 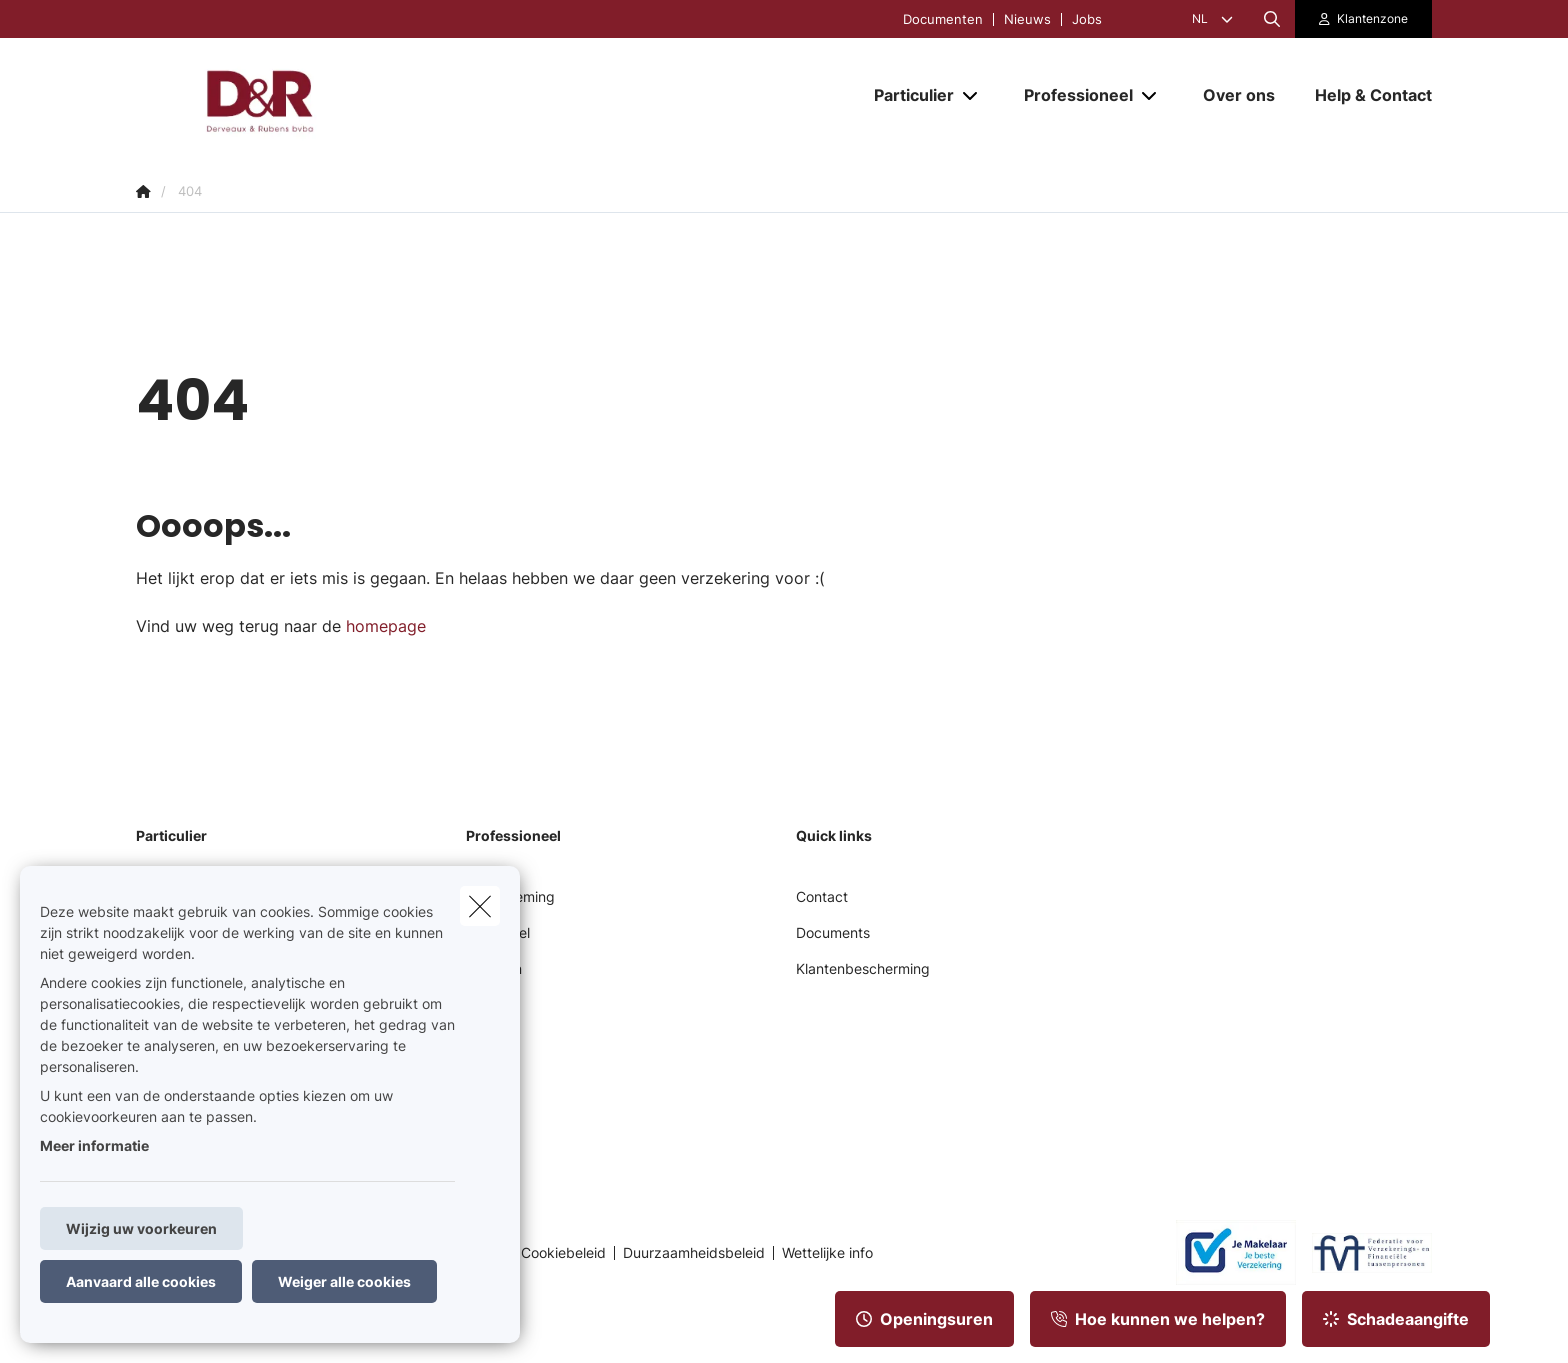 What do you see at coordinates (1087, 19) in the screenshot?
I see `Jobs` at bounding box center [1087, 19].